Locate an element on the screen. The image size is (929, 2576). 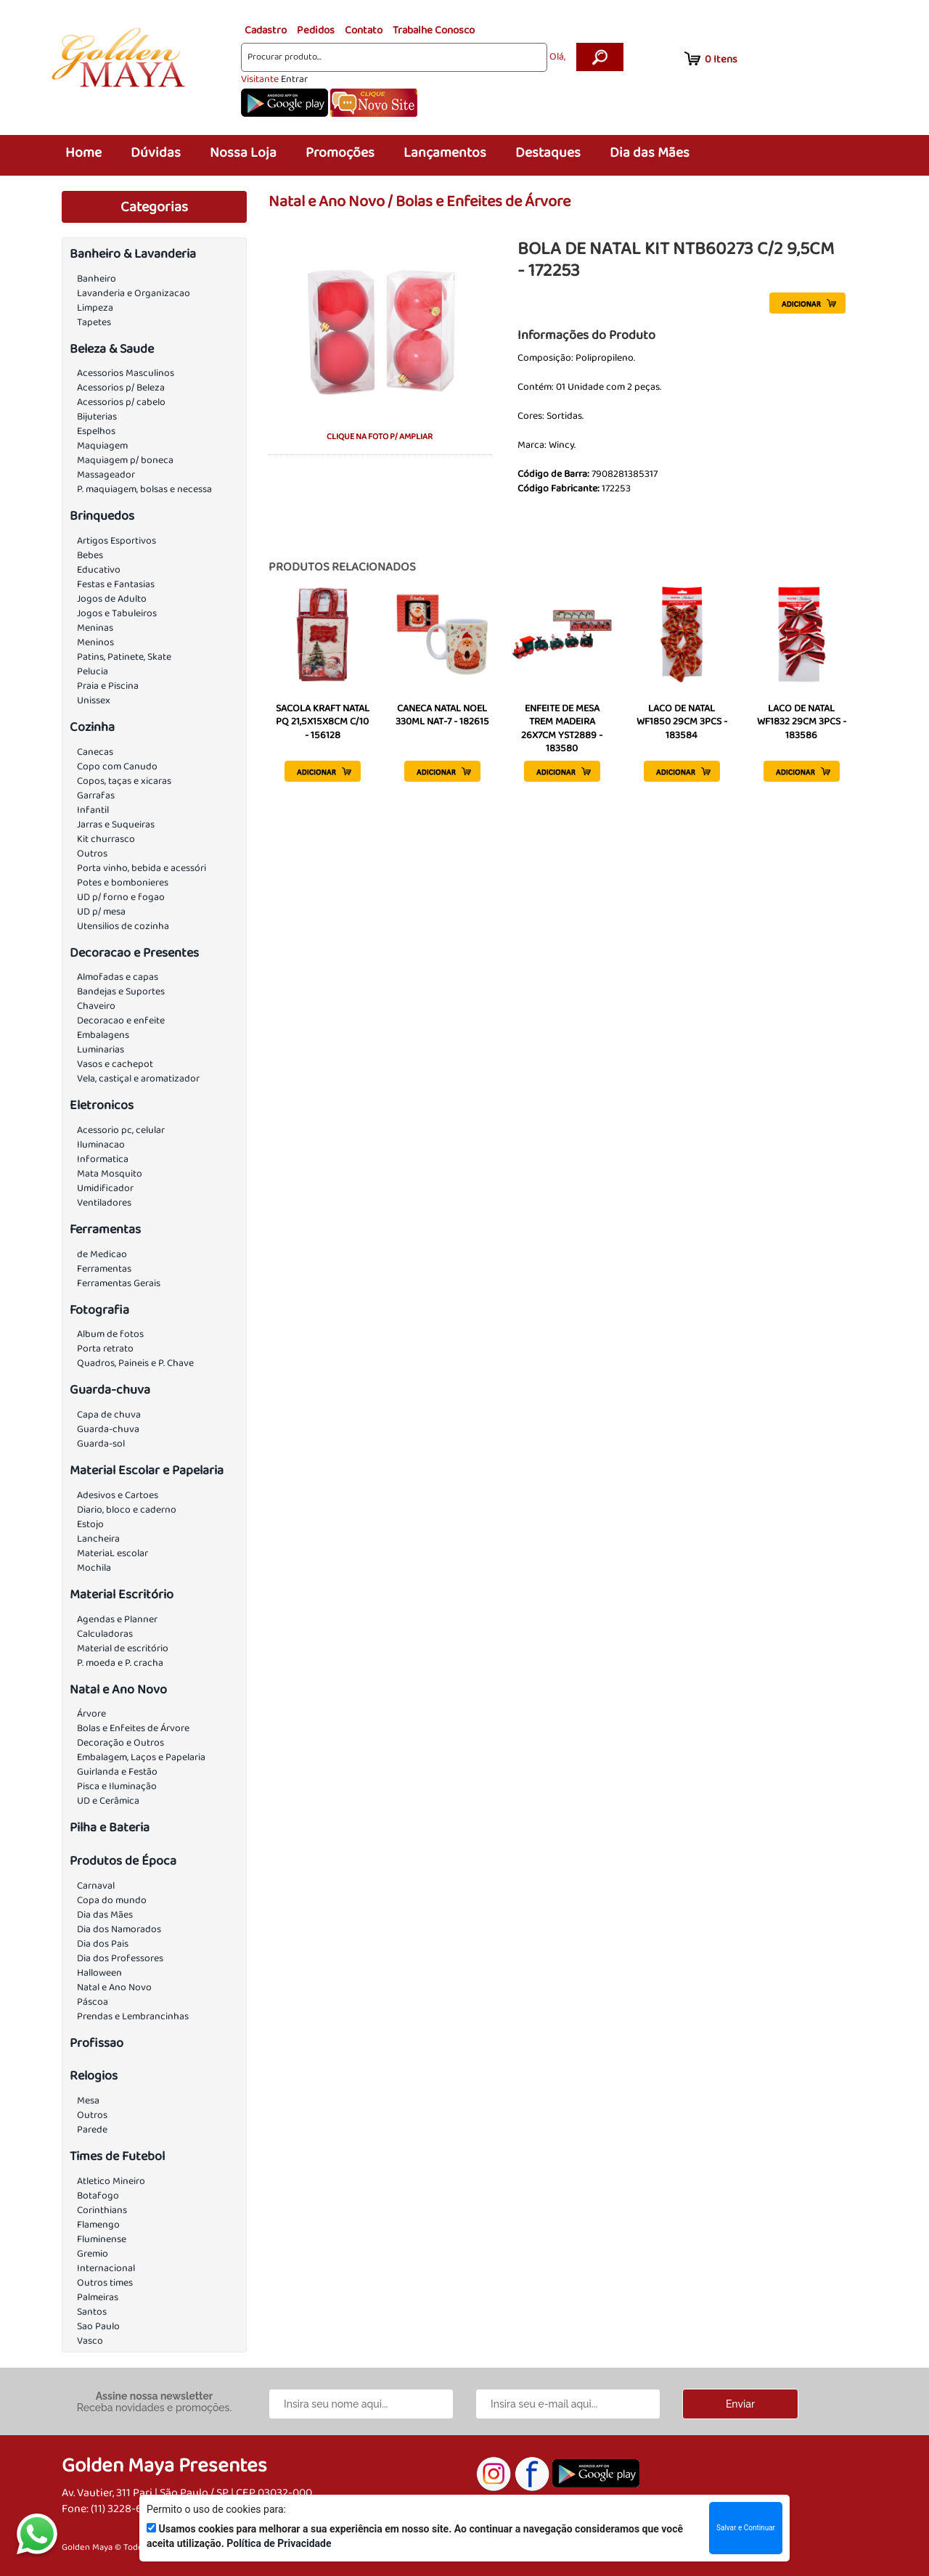
Botafogo is located at coordinates (98, 2196).